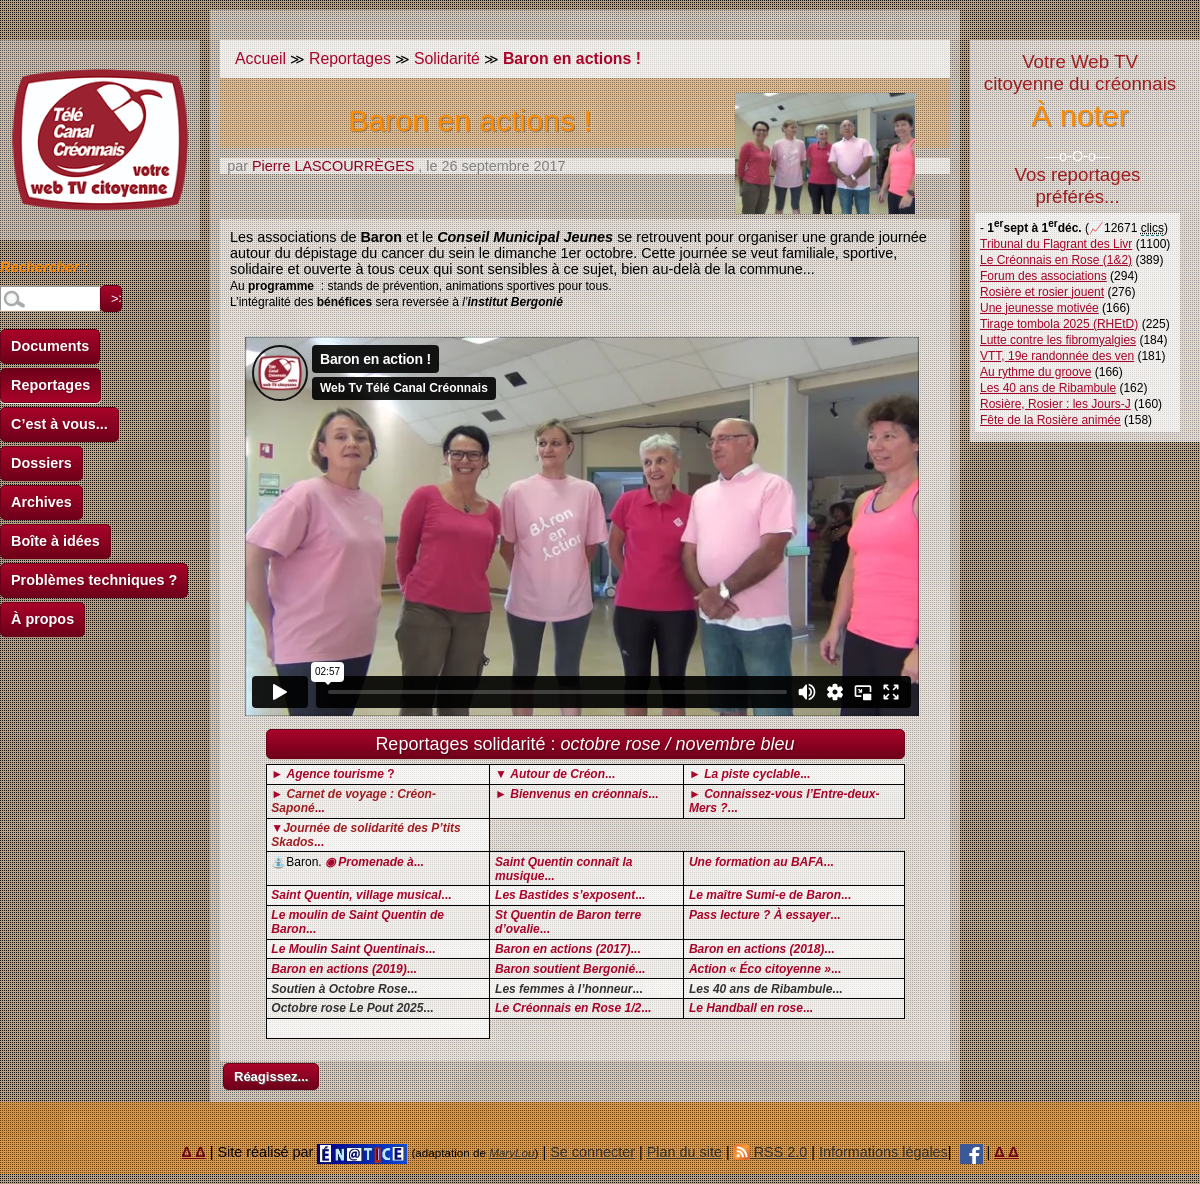  I want to click on Archives, so click(41, 502).